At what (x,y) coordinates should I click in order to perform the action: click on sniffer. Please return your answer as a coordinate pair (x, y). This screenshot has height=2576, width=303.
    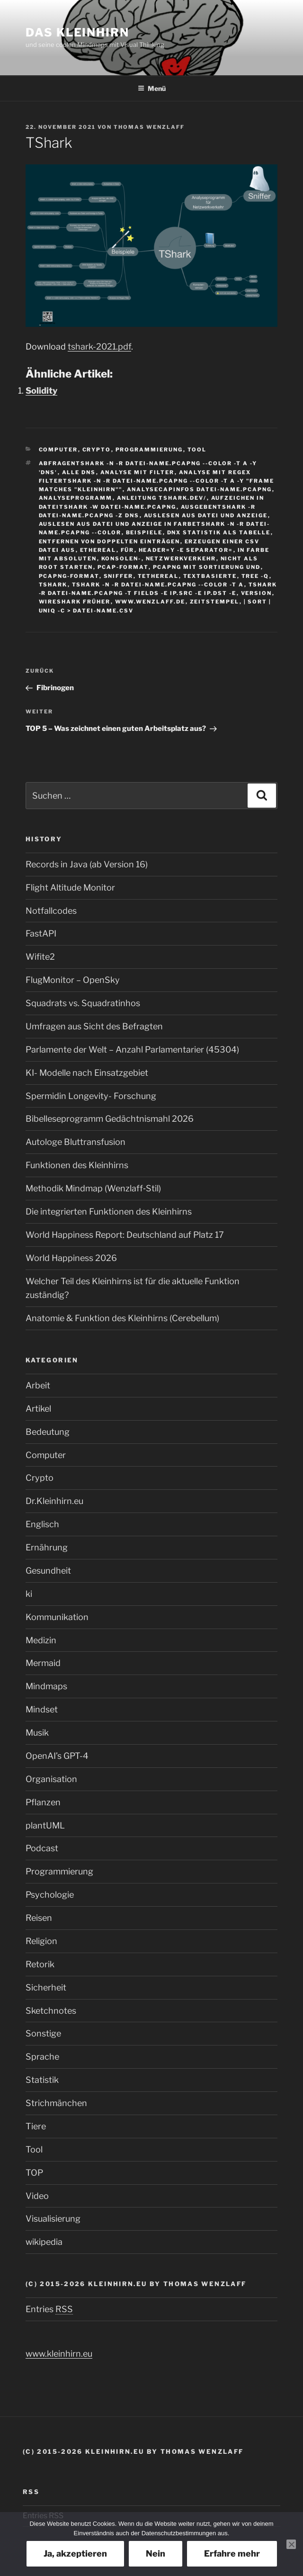
    Looking at the image, I should click on (119, 576).